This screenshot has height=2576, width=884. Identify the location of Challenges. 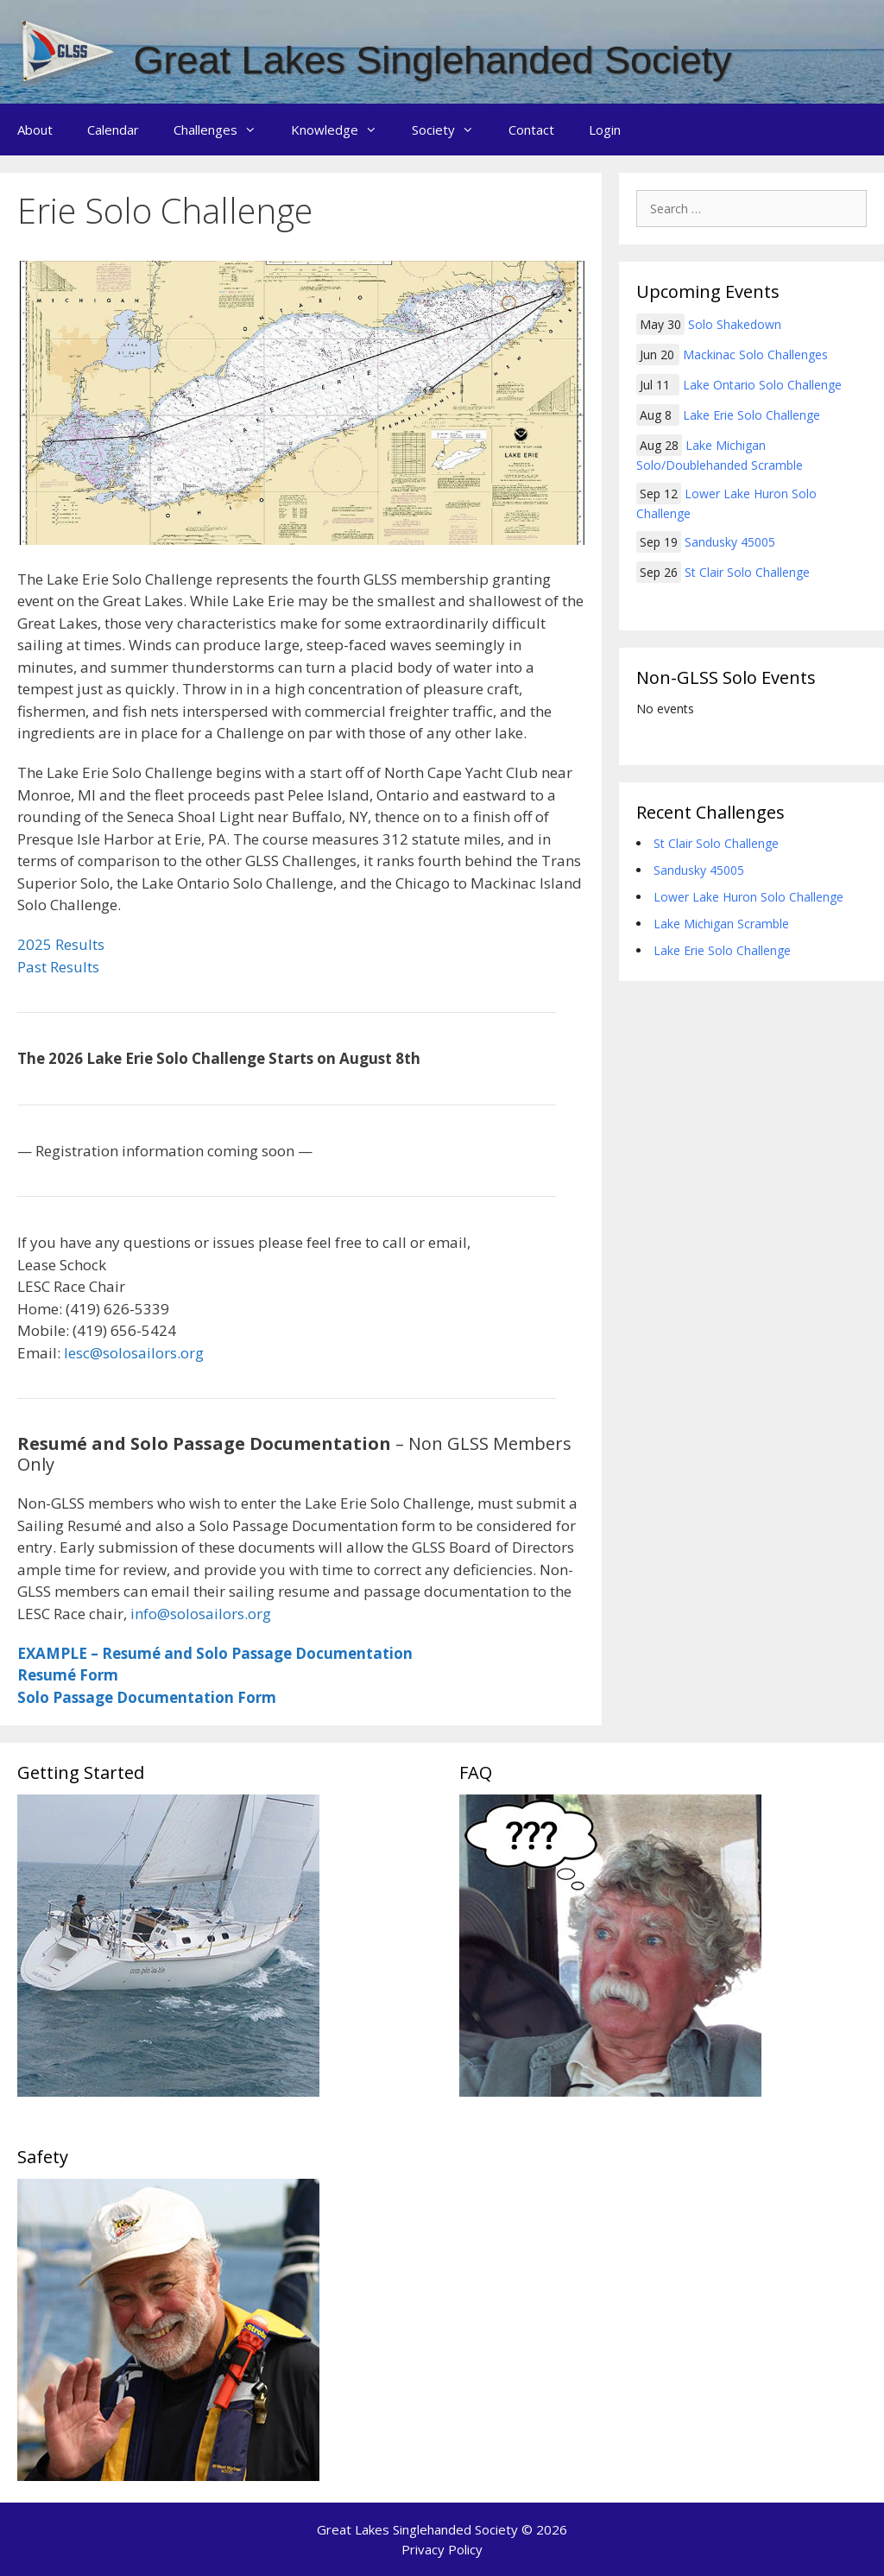
(224, 129).